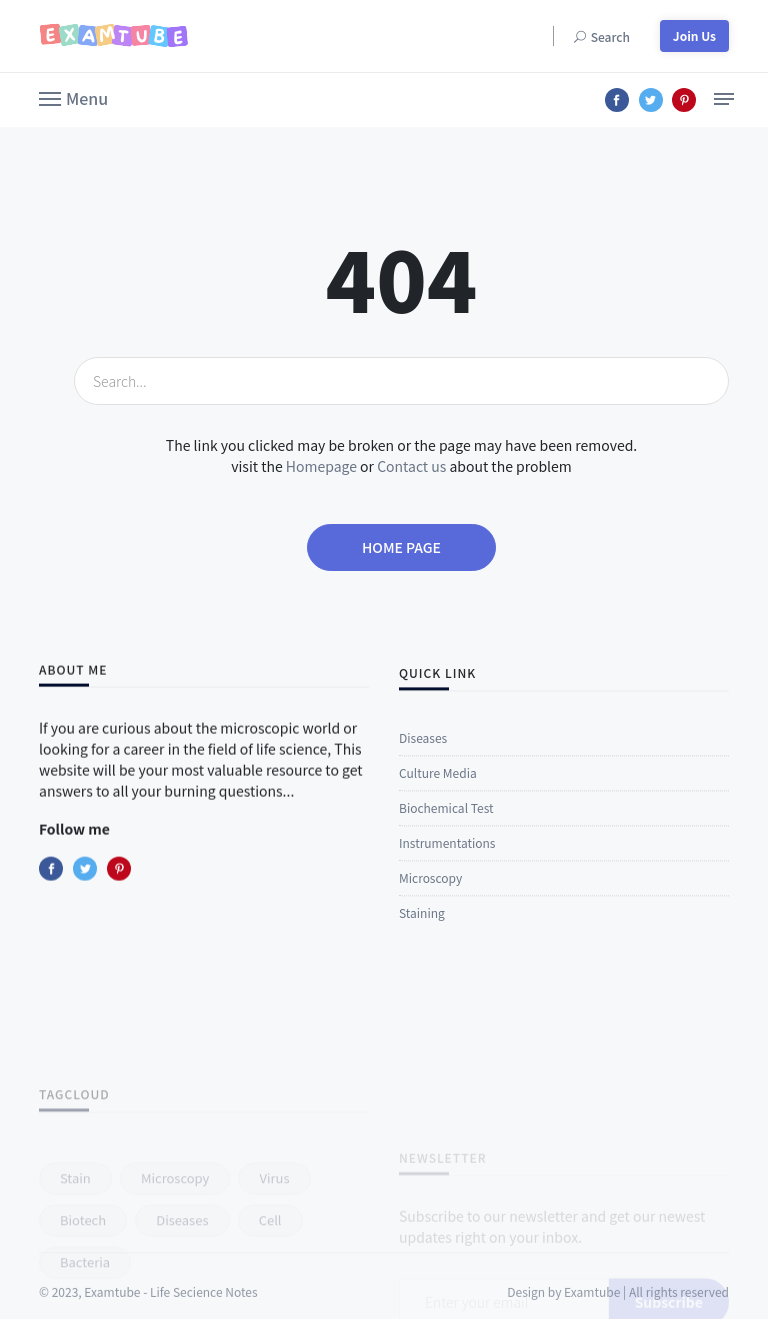  Describe the element at coordinates (447, 852) in the screenshot. I see `Instrumentations` at that location.